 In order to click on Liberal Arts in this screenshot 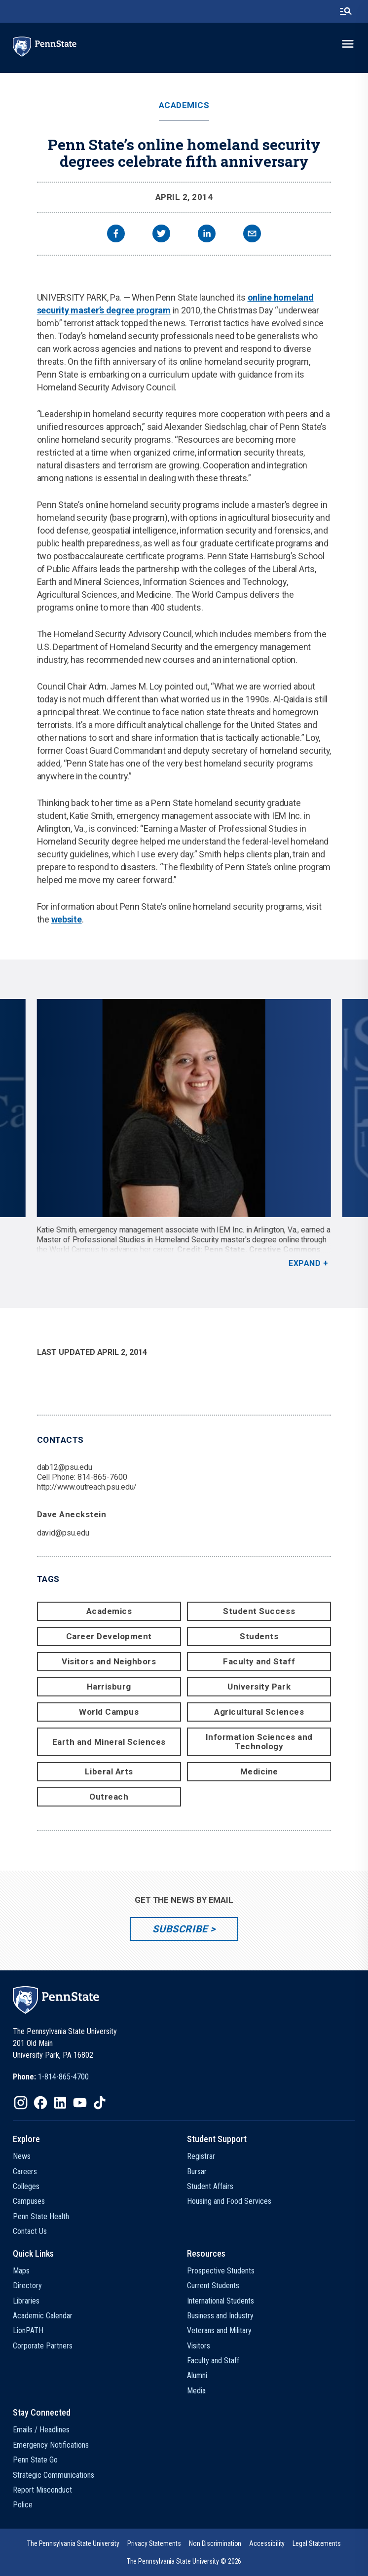, I will do `click(109, 1771)`.